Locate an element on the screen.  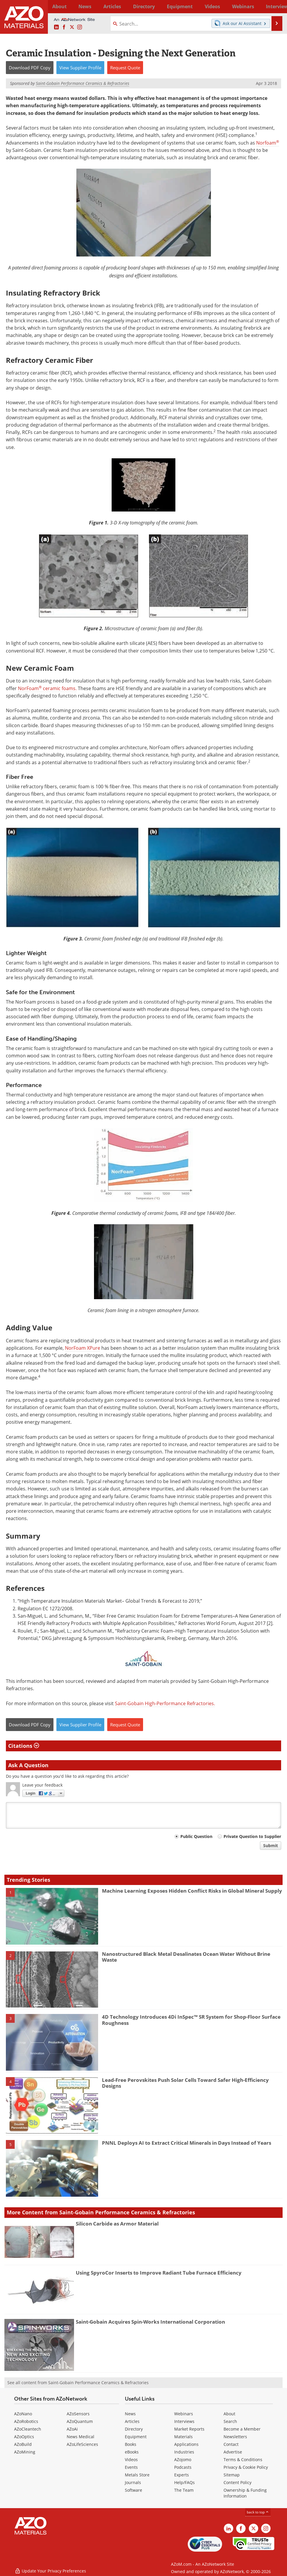
Podcasts is located at coordinates (183, 2467).